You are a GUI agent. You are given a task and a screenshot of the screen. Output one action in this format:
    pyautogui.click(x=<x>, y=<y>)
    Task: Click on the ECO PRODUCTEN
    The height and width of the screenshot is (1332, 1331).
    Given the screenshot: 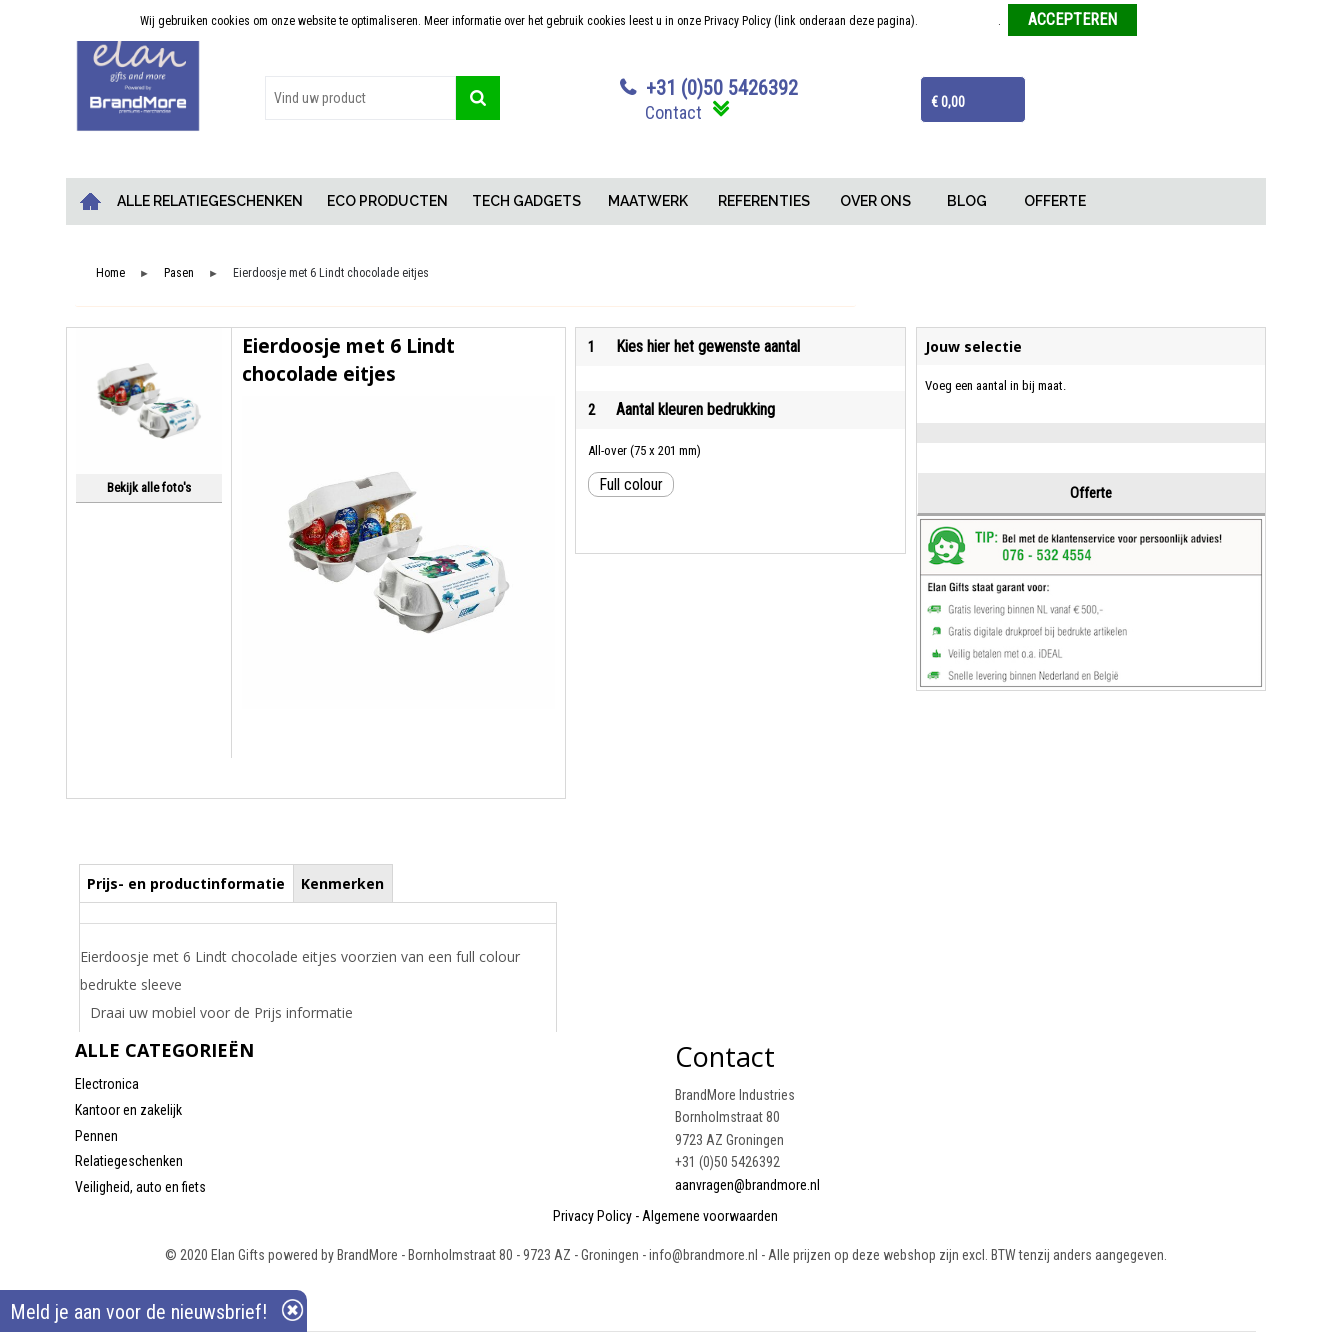 What is the action you would take?
    pyautogui.click(x=387, y=201)
    